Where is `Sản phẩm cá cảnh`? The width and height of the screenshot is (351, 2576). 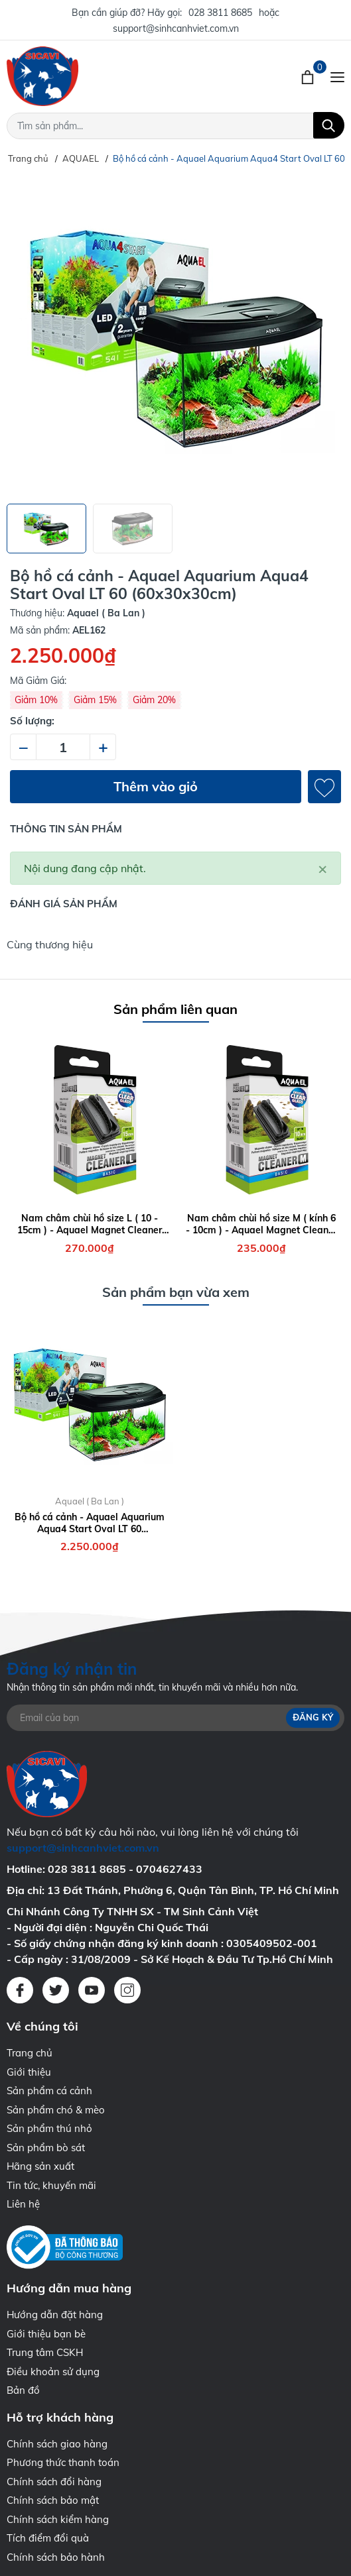
Sản phẩm cá cảnh is located at coordinates (49, 2090).